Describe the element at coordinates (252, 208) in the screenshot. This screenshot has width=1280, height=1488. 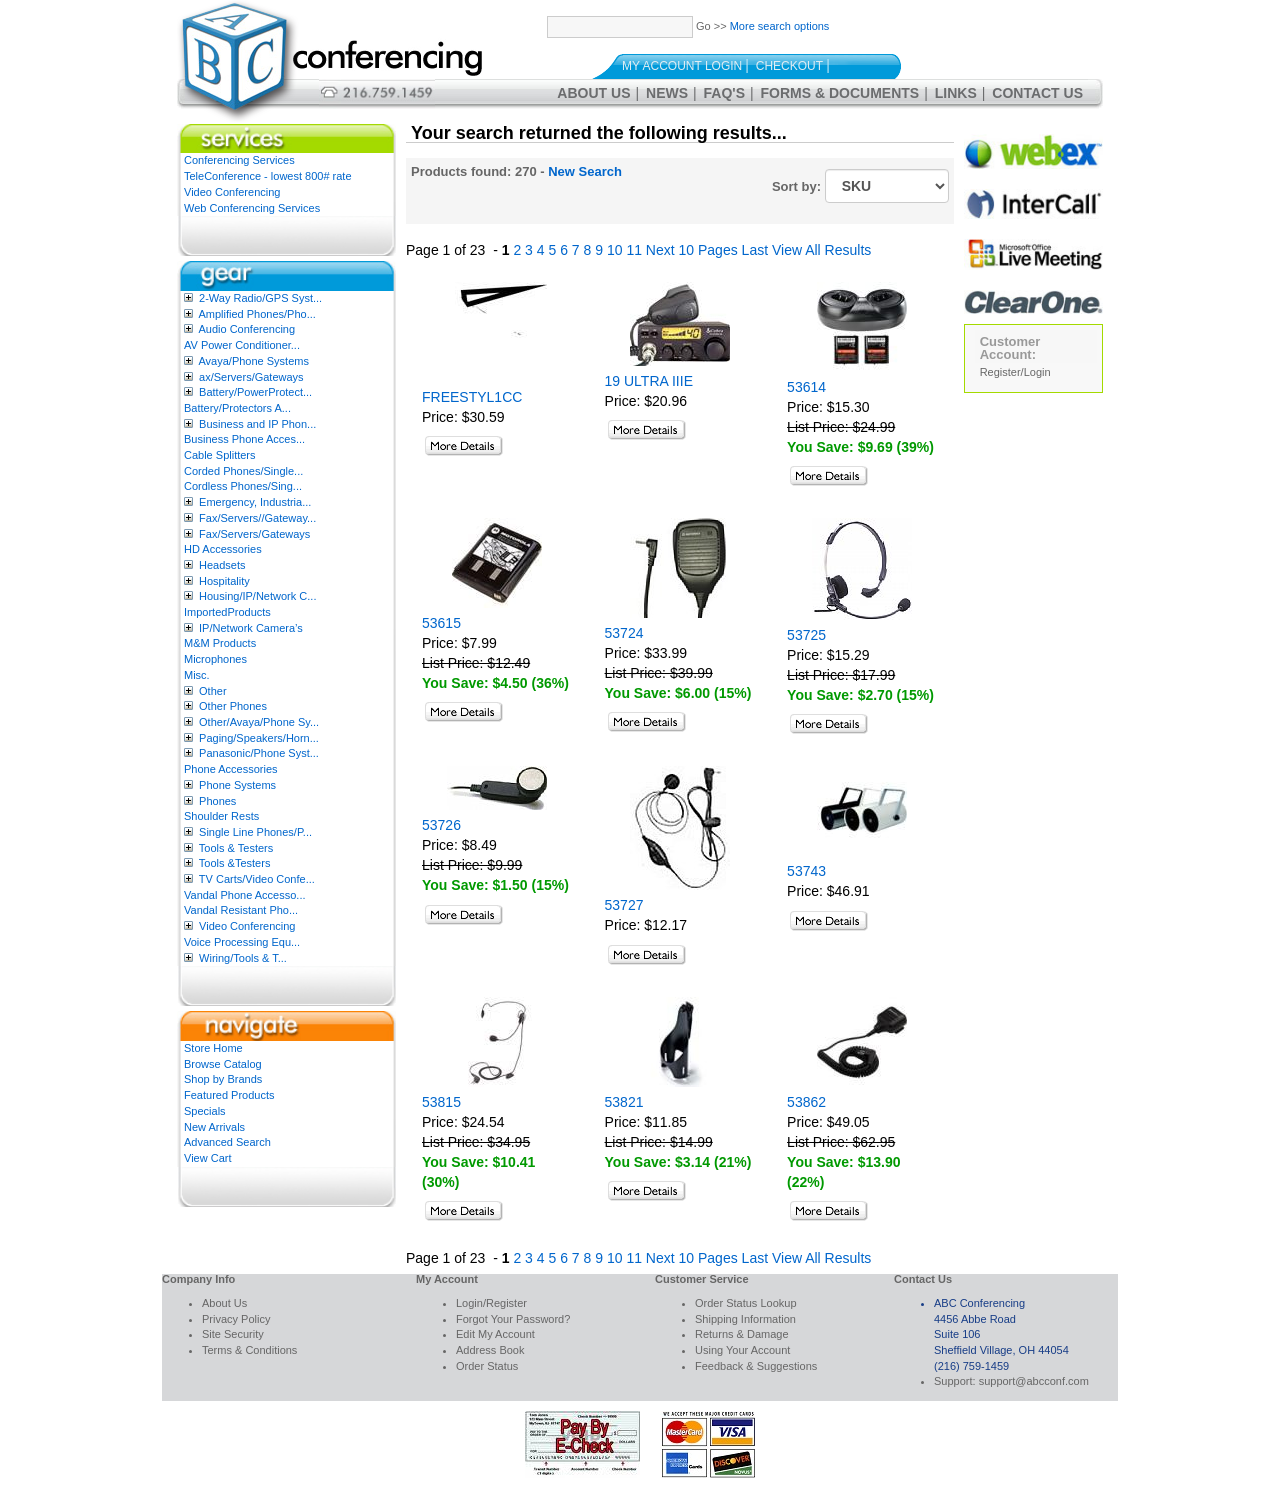
I see `Web Conferencing Services` at that location.